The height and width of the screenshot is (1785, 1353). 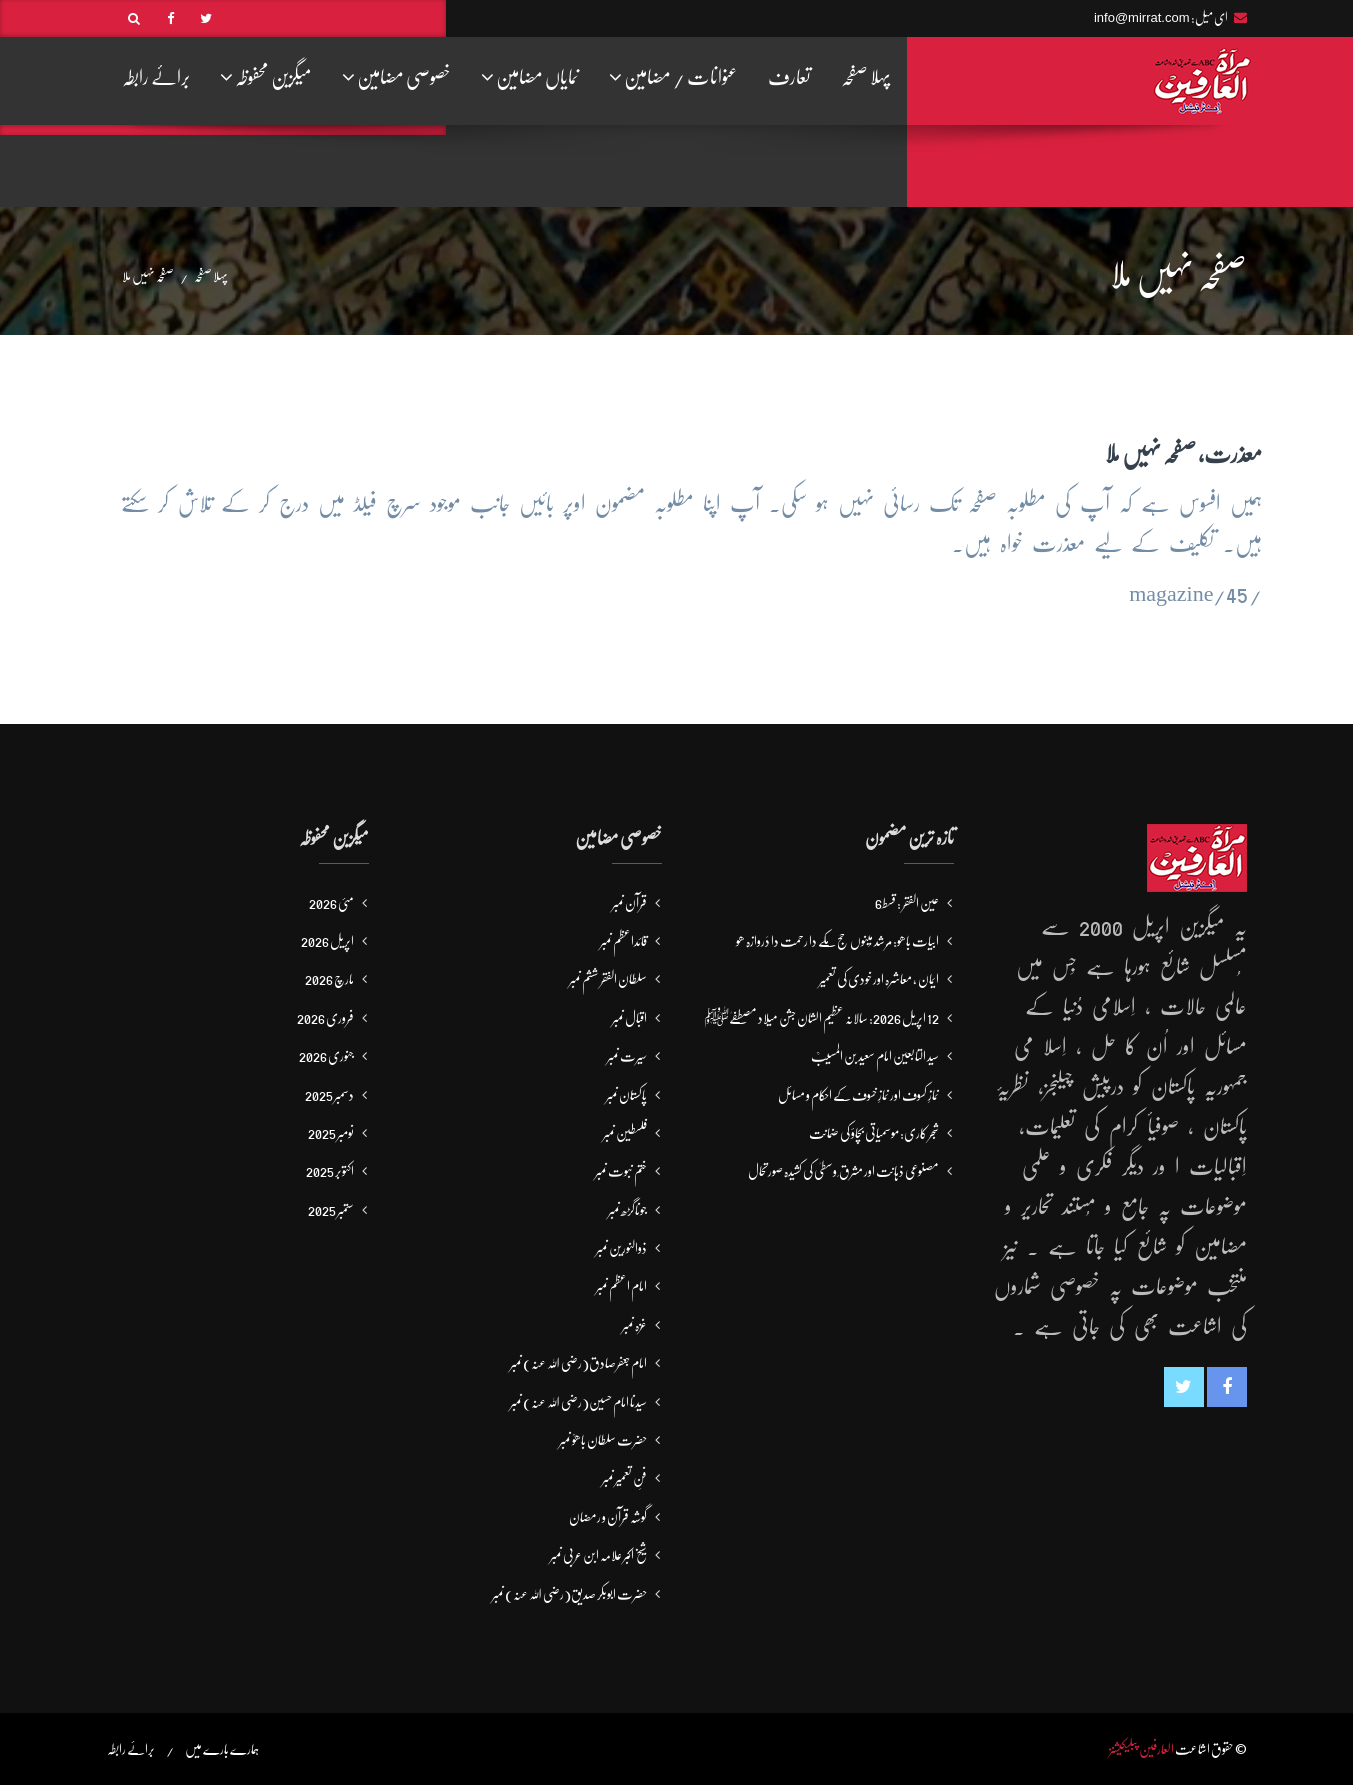 What do you see at coordinates (326, 1056) in the screenshot?
I see `جنوری 2026` at bounding box center [326, 1056].